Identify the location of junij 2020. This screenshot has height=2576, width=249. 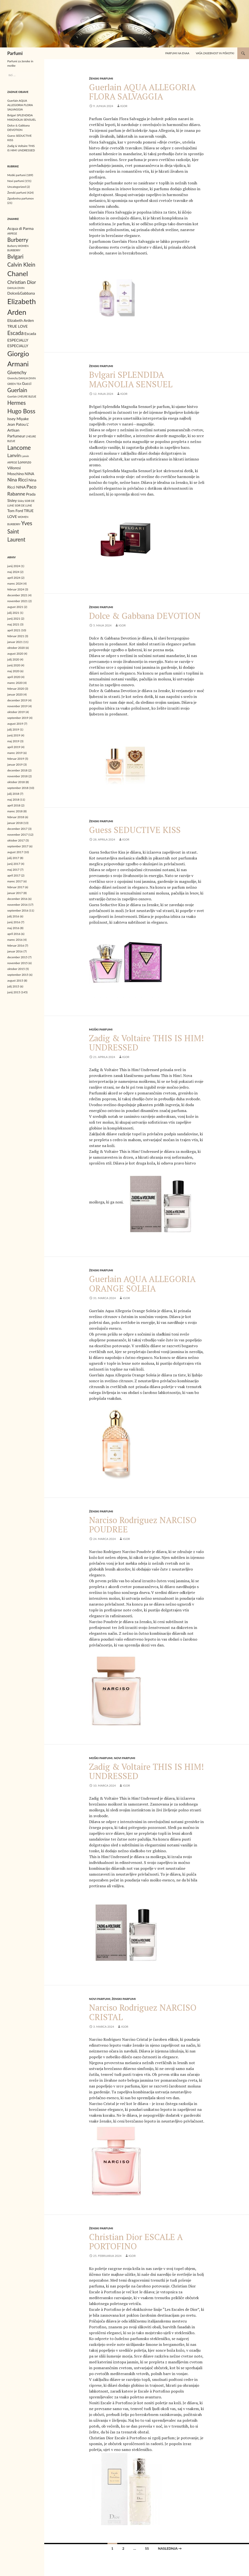
(13, 665).